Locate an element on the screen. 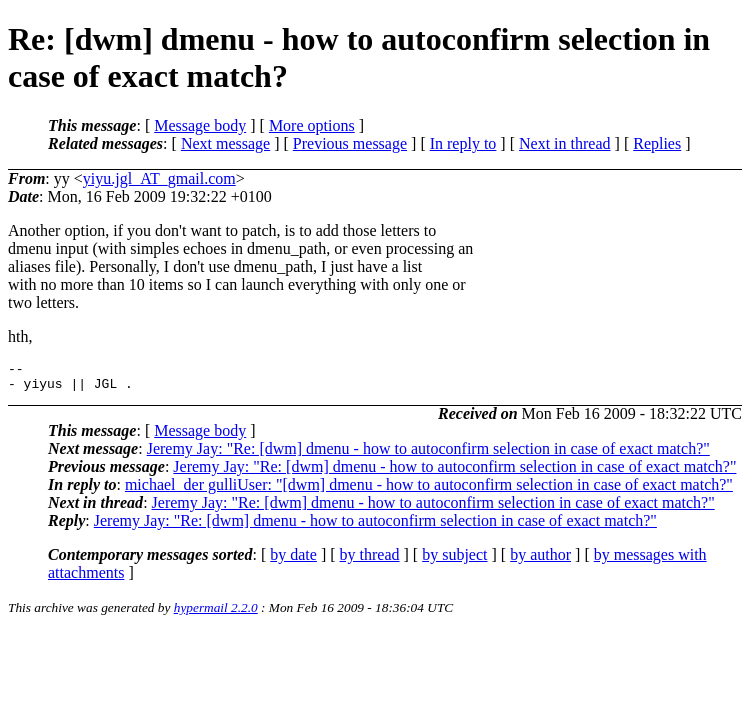 The height and width of the screenshot is (720, 750). by thread is located at coordinates (370, 560).